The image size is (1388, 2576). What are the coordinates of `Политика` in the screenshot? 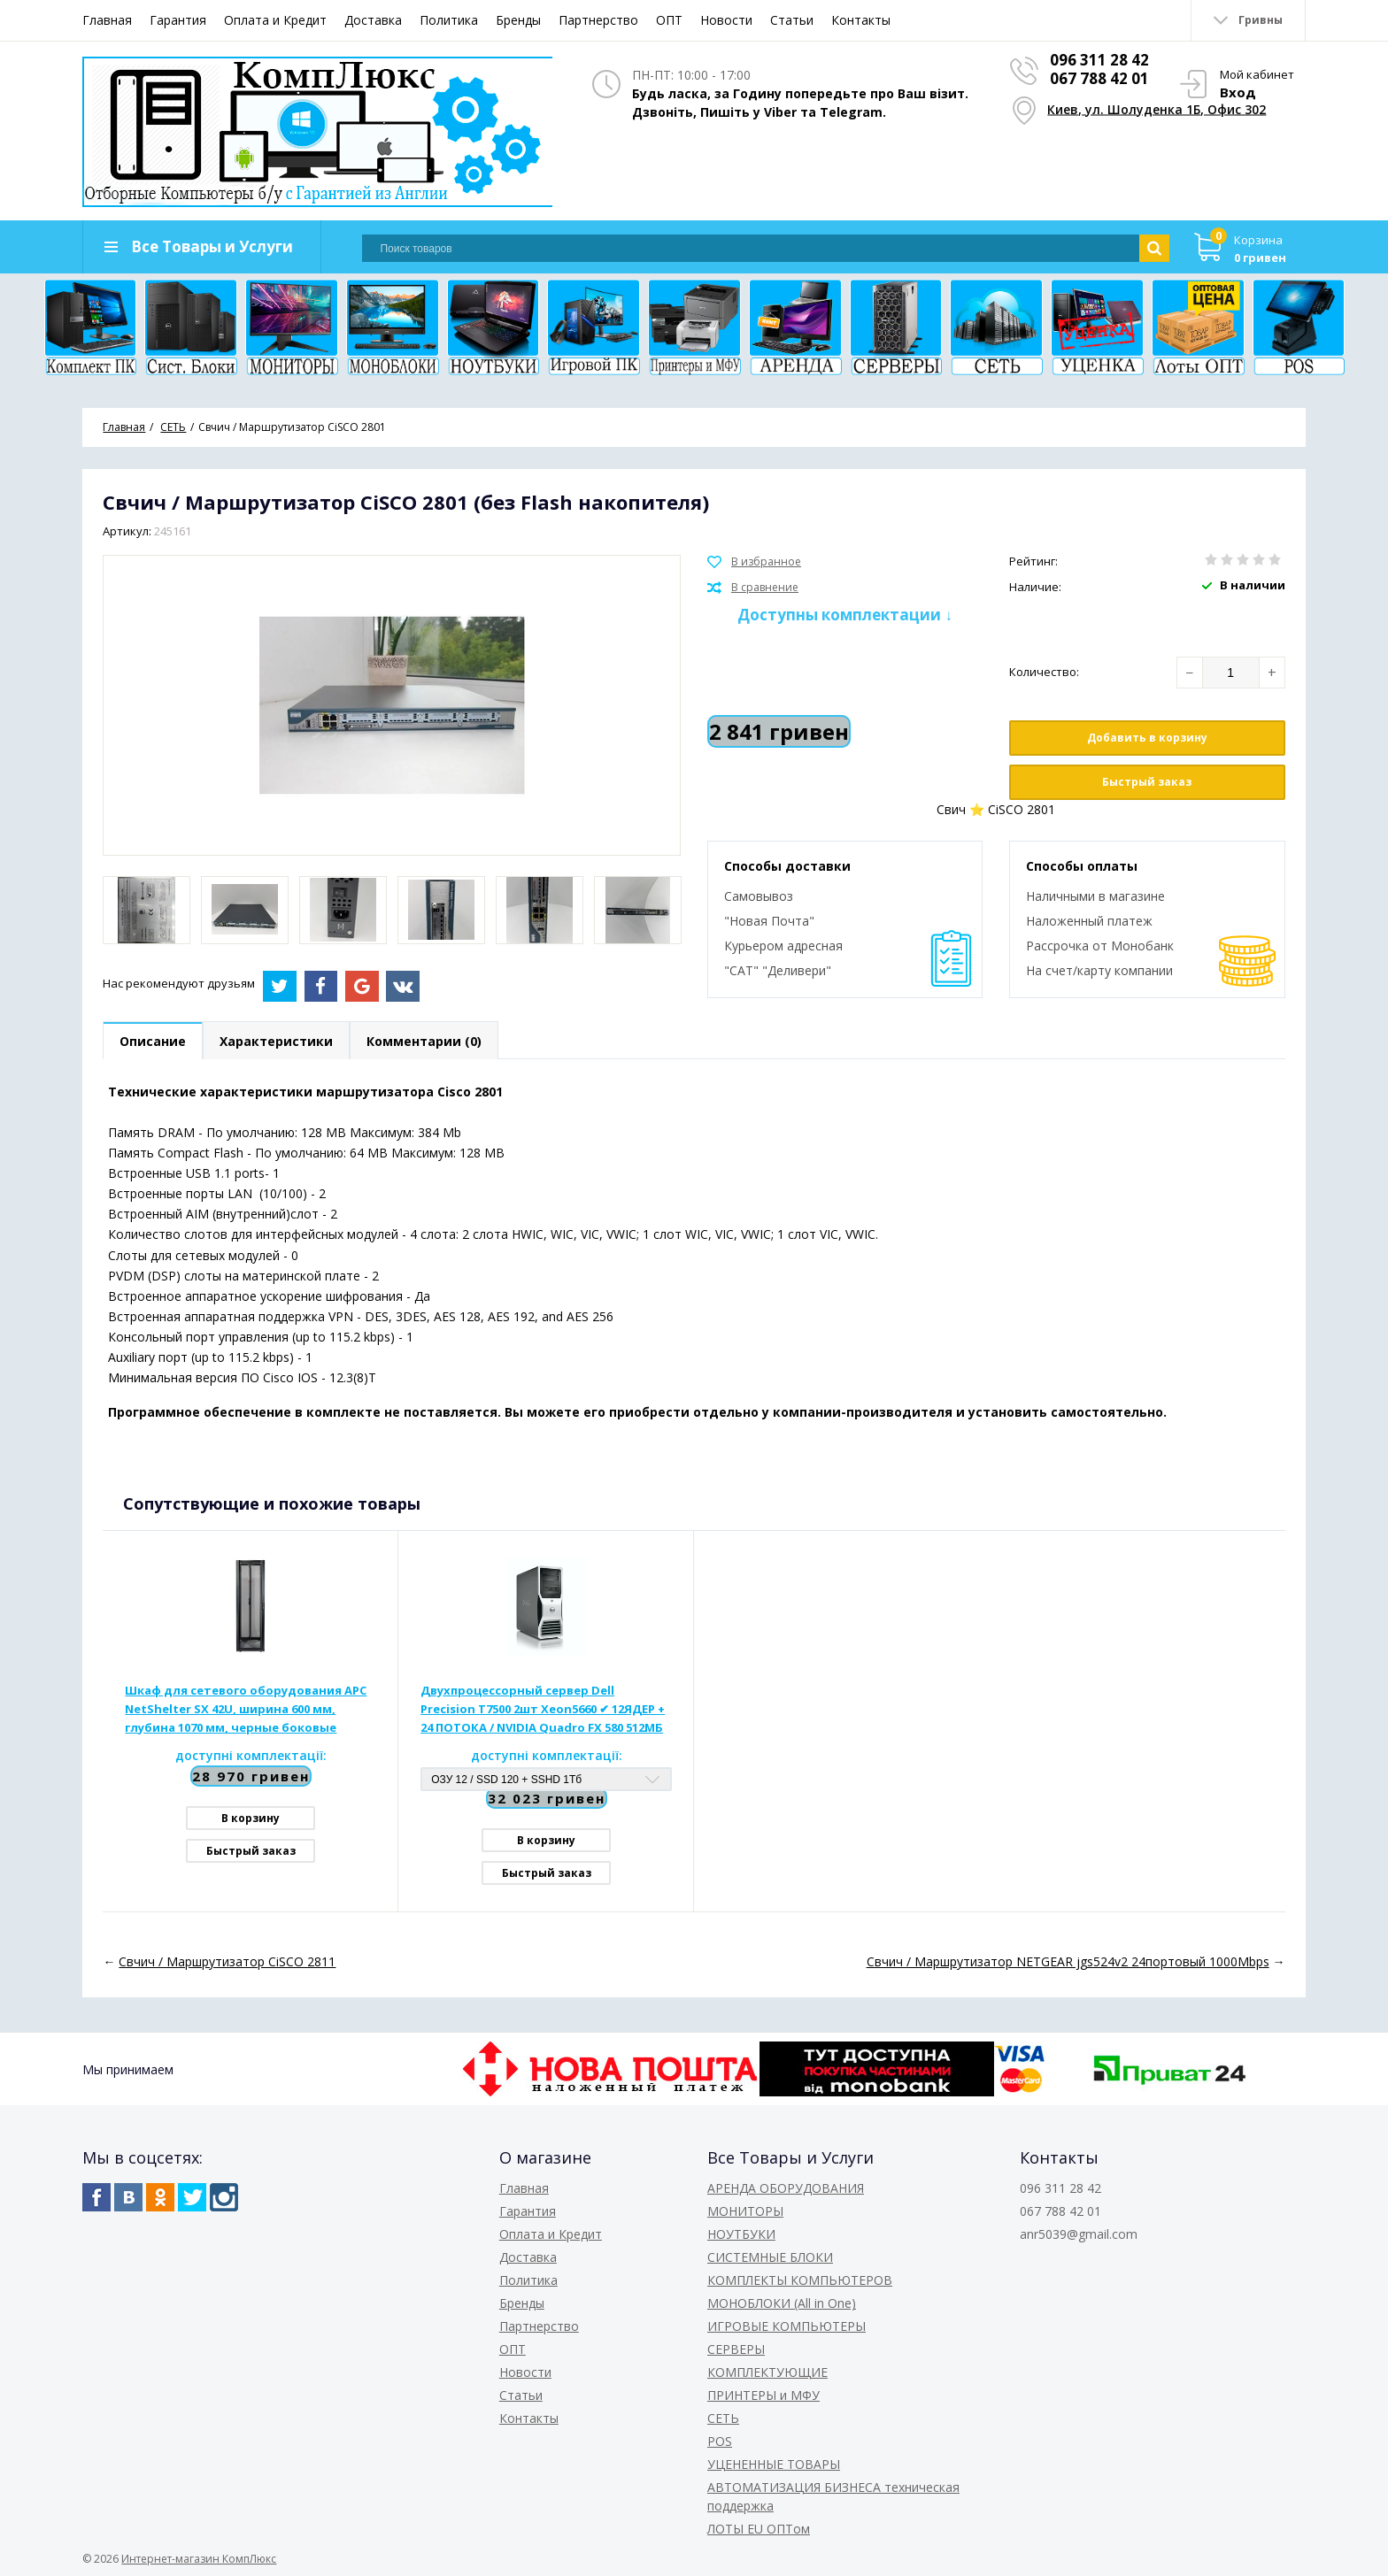 It's located at (449, 20).